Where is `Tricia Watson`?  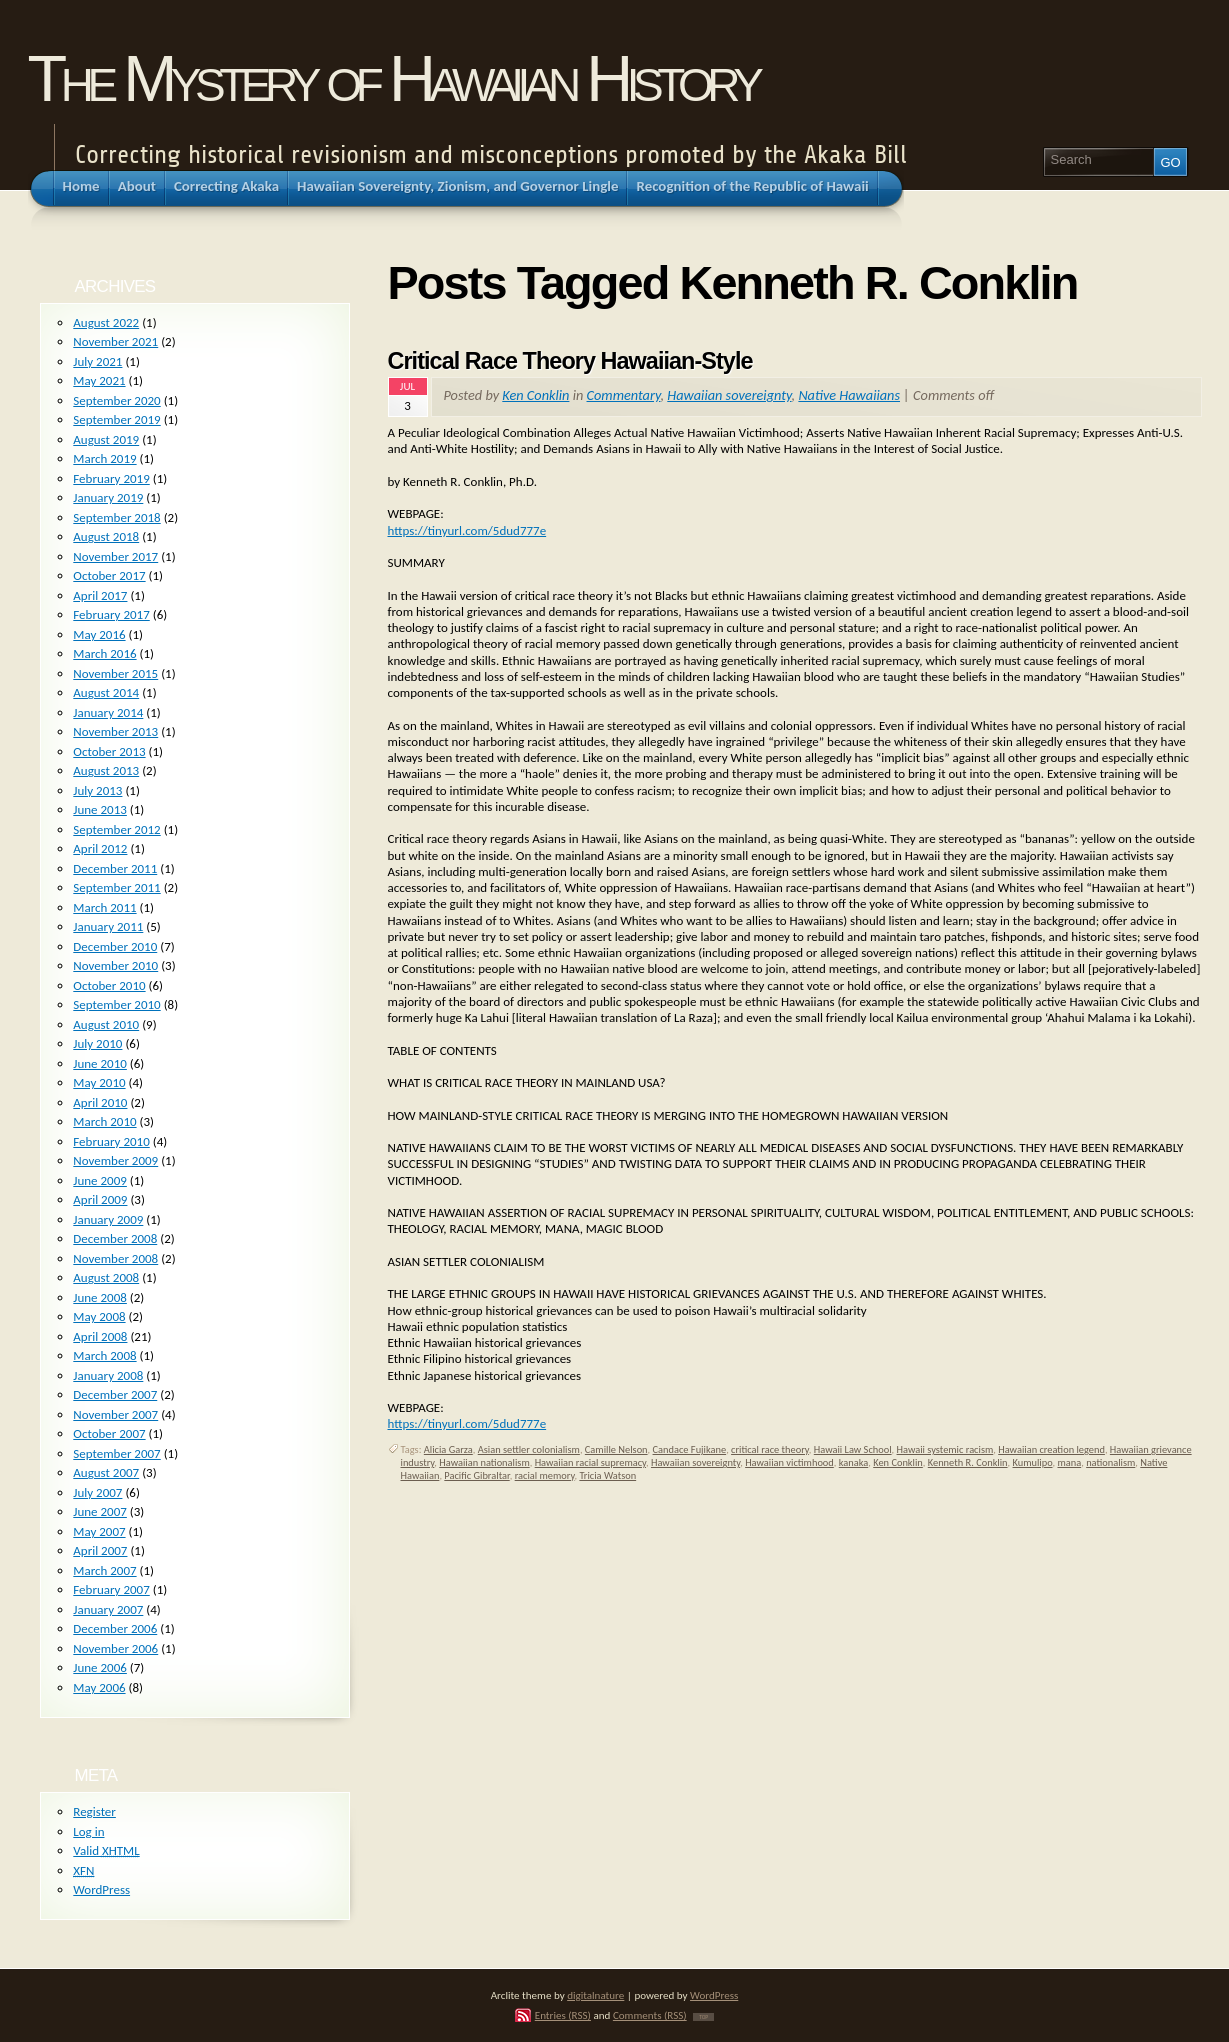
Tricia Watson is located at coordinates (607, 1475).